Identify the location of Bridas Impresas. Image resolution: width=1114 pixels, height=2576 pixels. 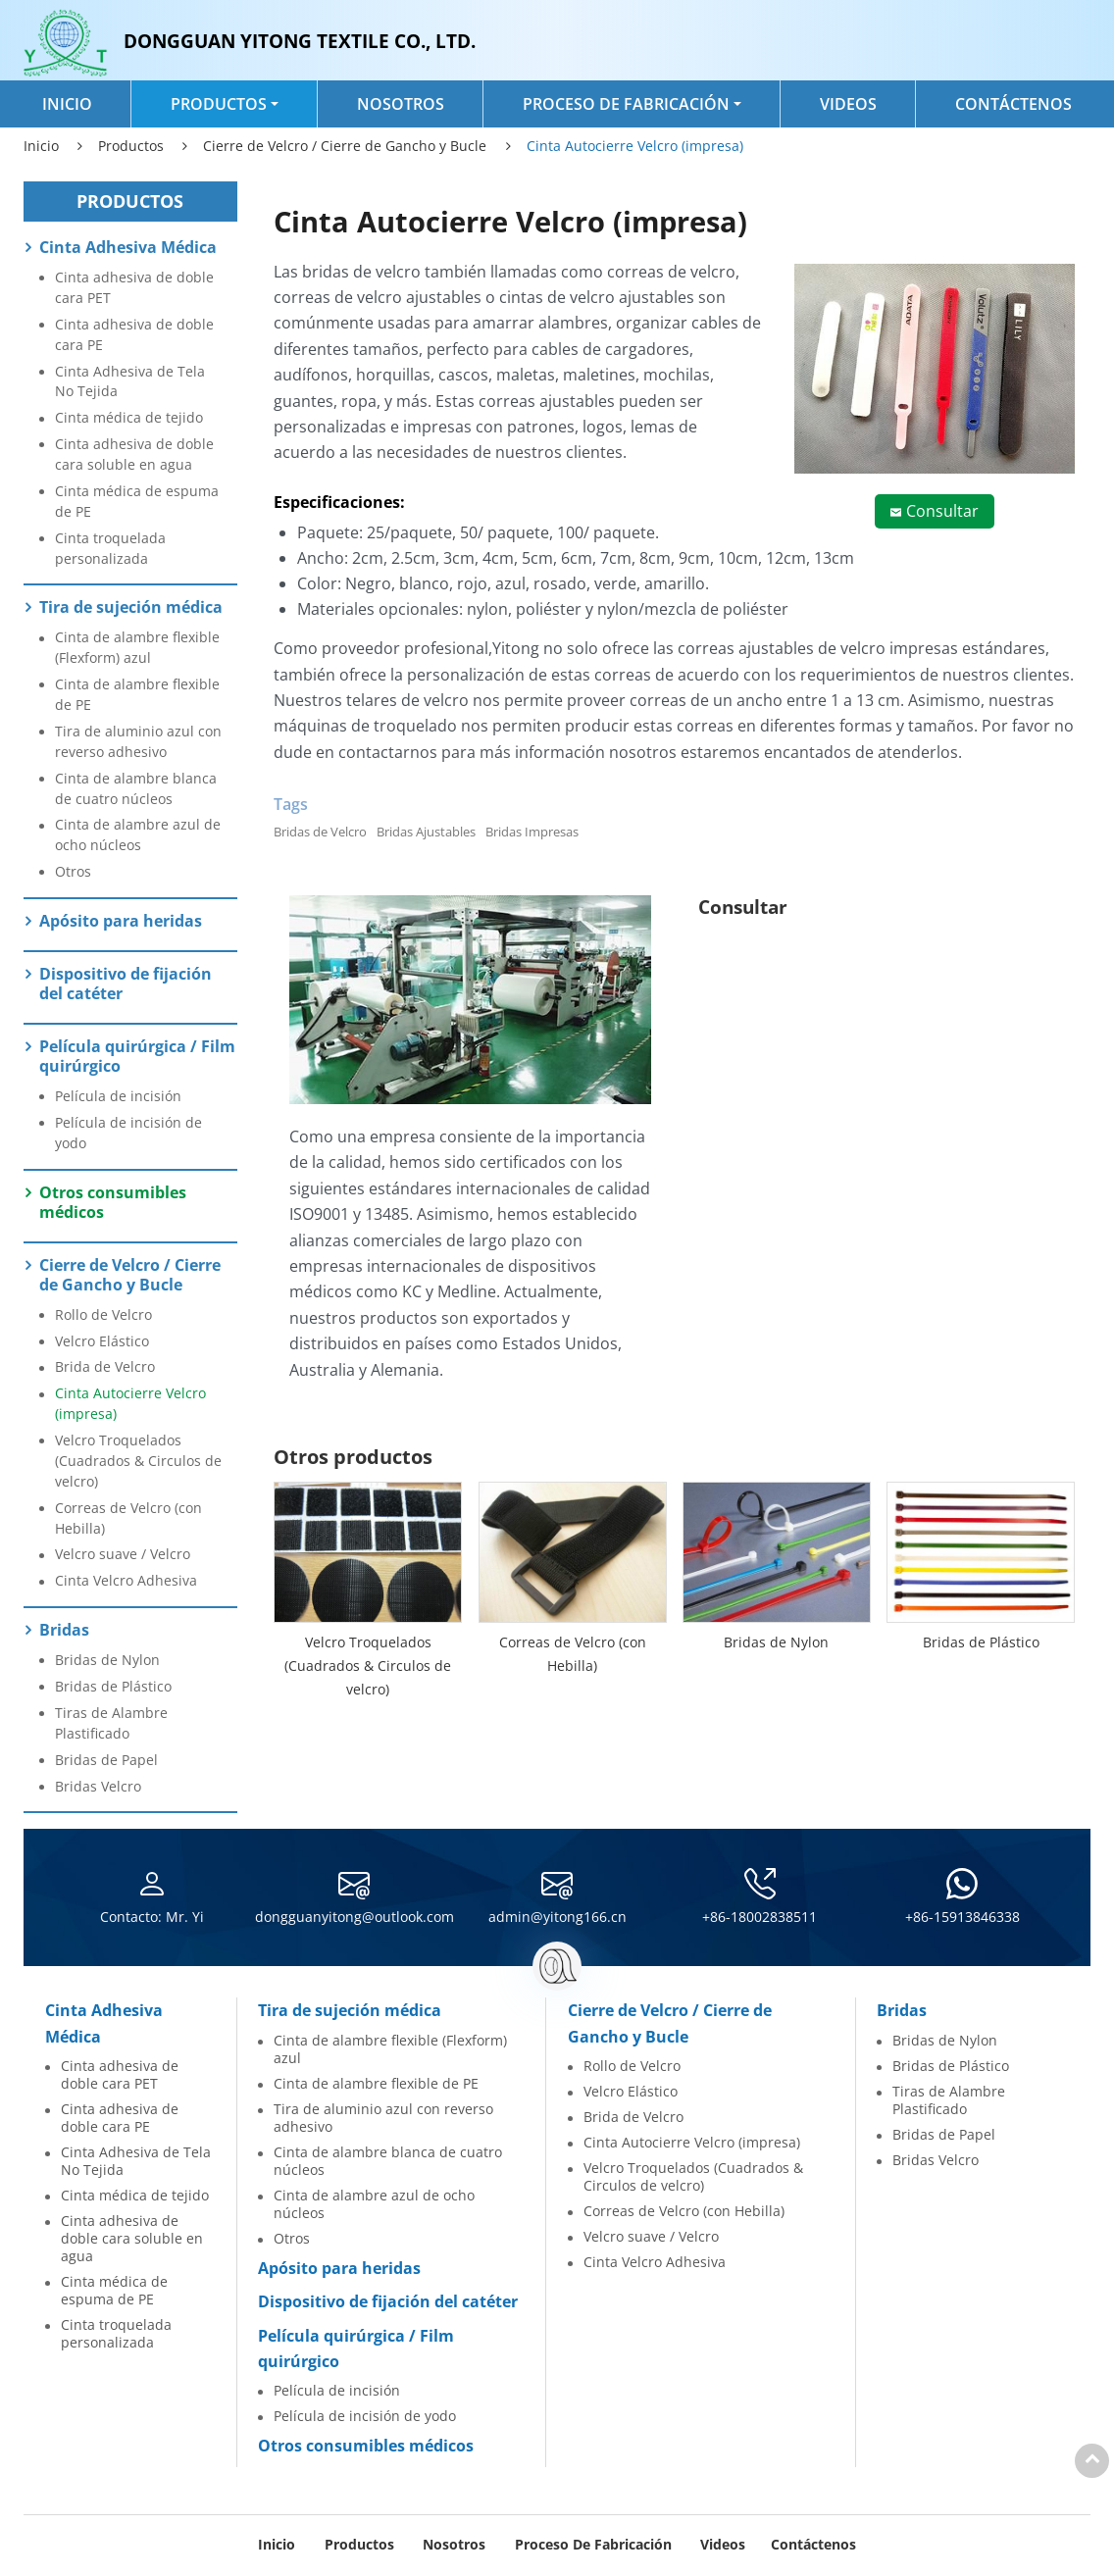
(532, 831).